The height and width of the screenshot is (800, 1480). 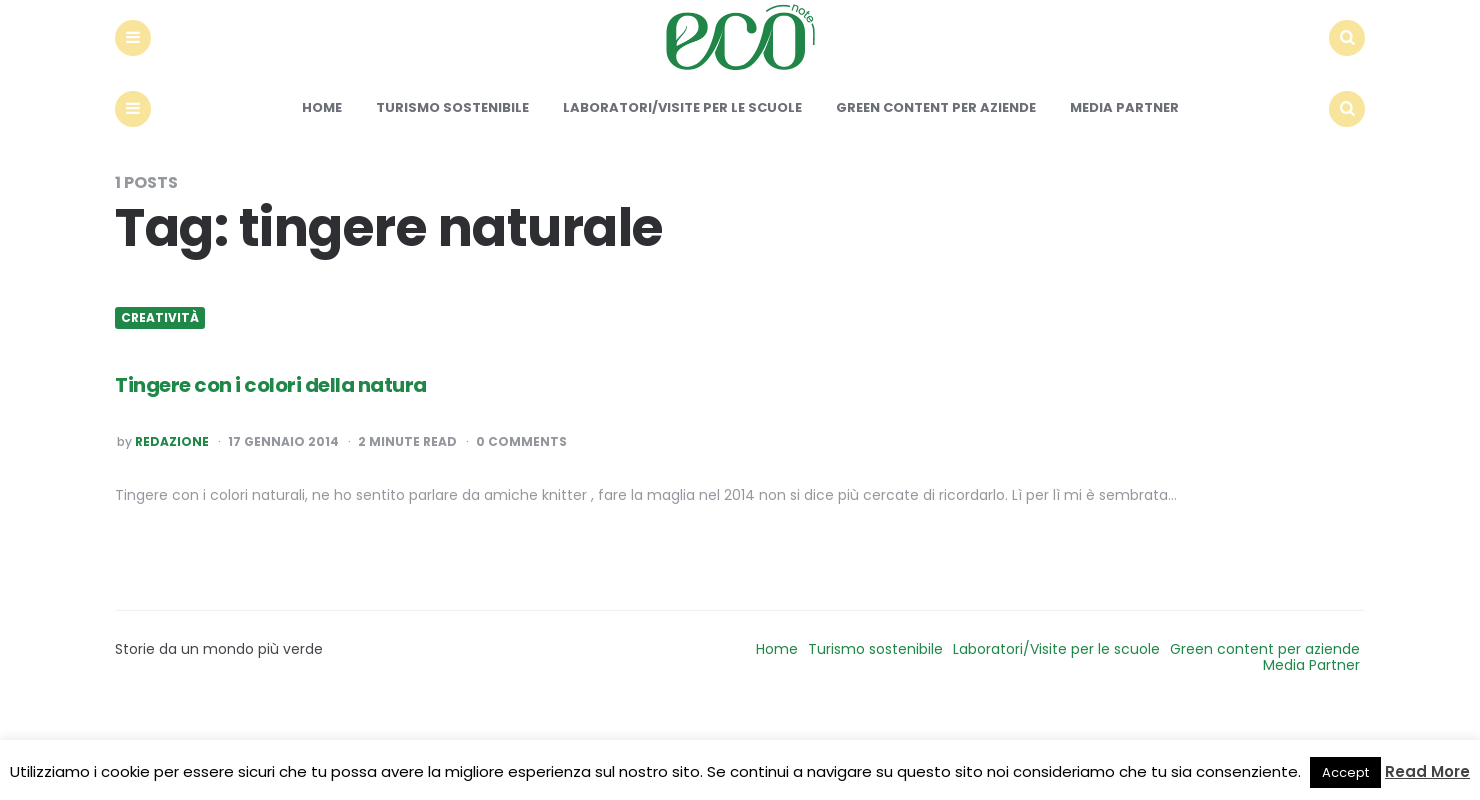 What do you see at coordinates (322, 187) in the screenshot?
I see `Home` at bounding box center [322, 187].